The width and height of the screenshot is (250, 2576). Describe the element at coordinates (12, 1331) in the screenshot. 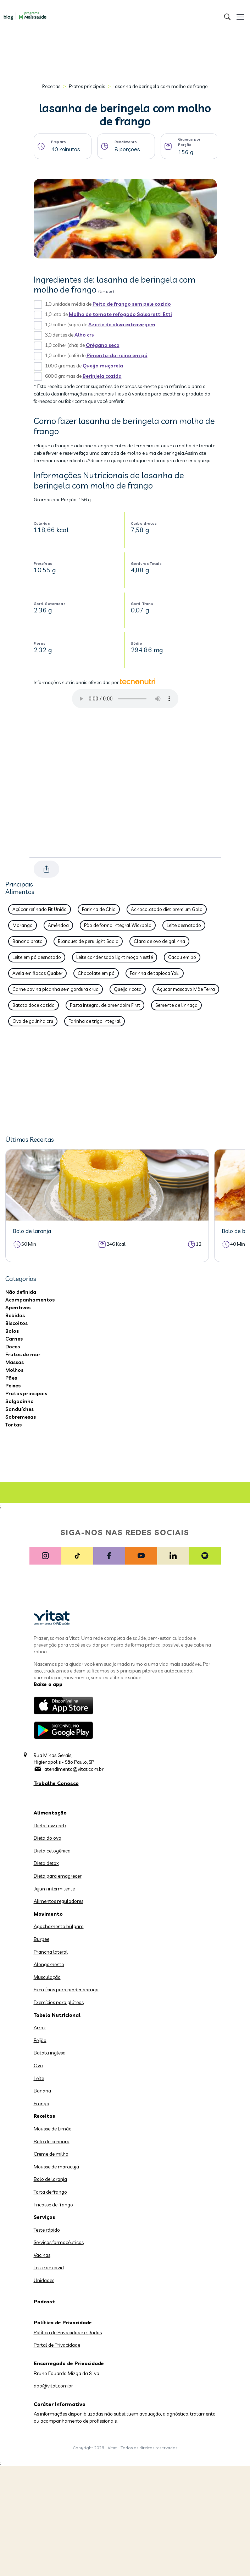

I see `Bolos` at that location.